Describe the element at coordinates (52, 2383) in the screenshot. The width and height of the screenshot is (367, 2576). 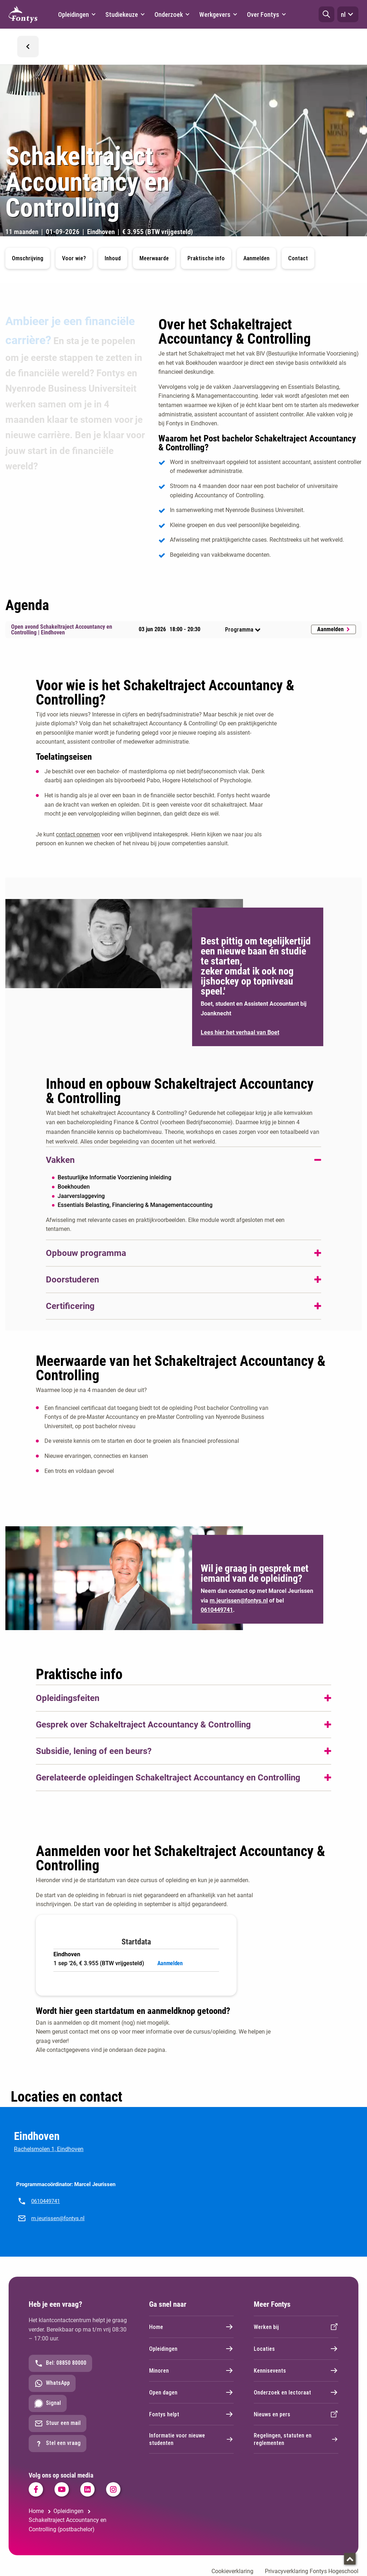
I see `WhatsApp` at that location.